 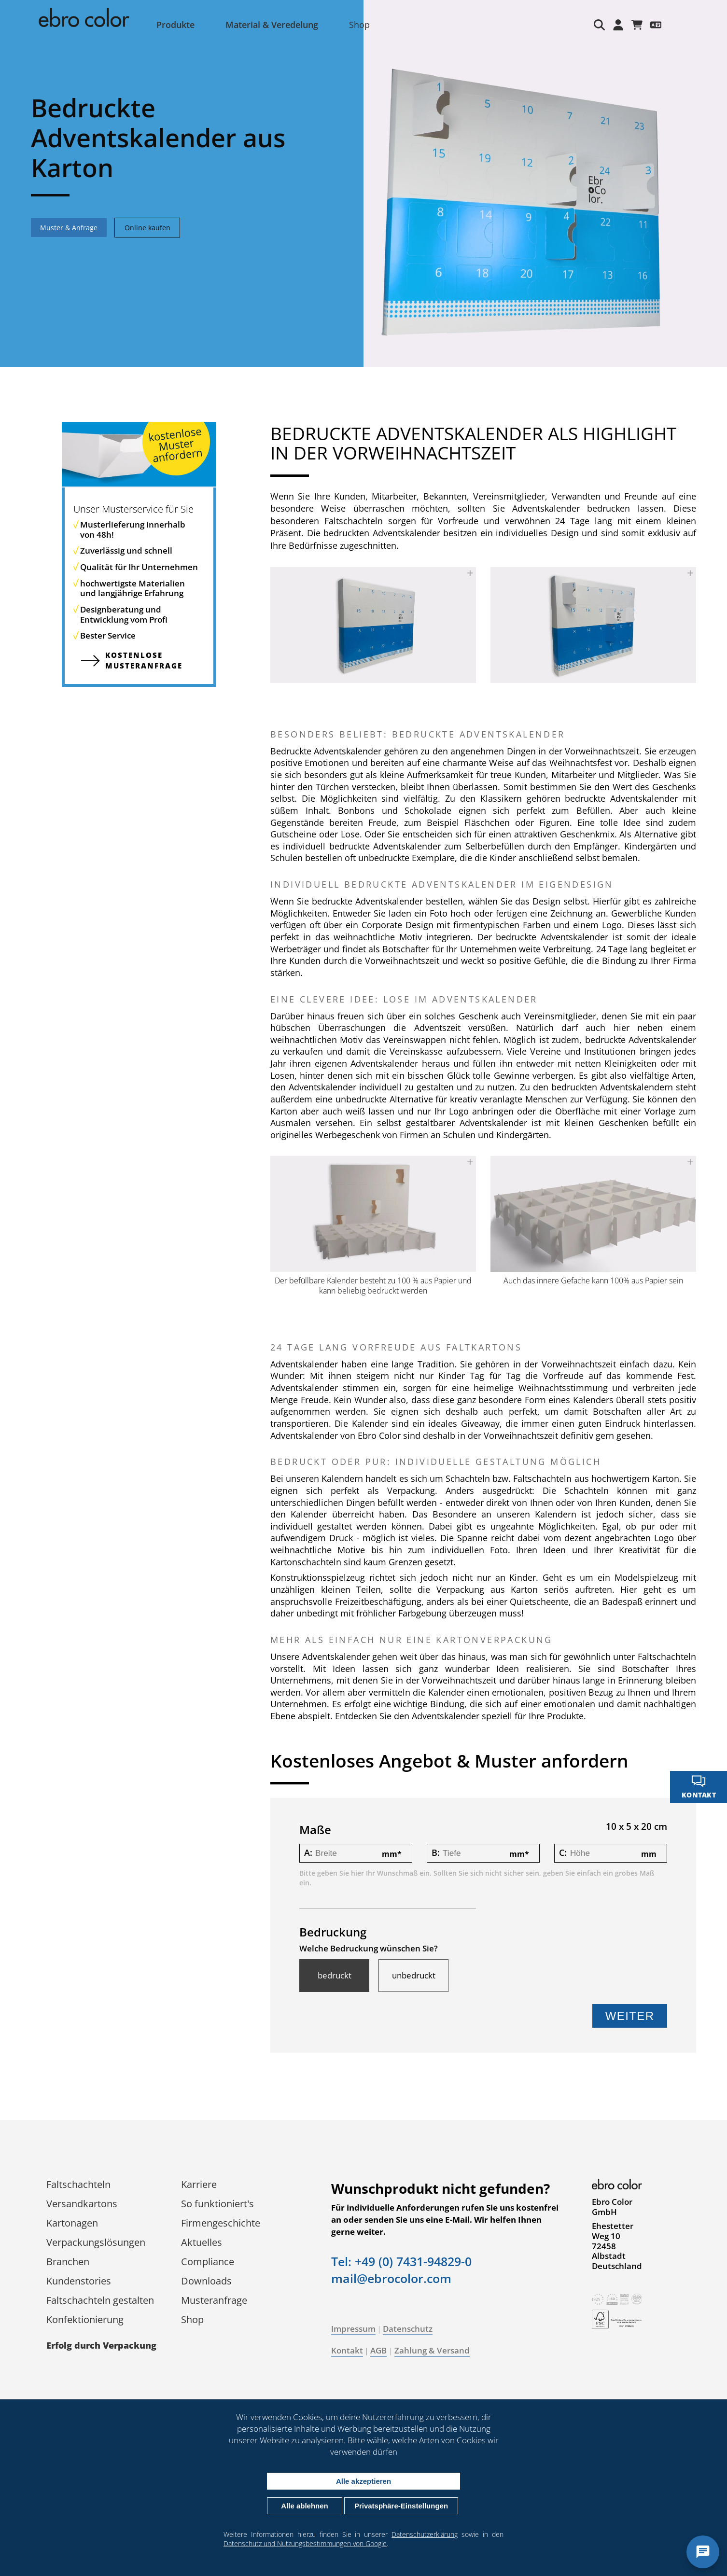 I want to click on Material & Veredelung, so click(x=271, y=24).